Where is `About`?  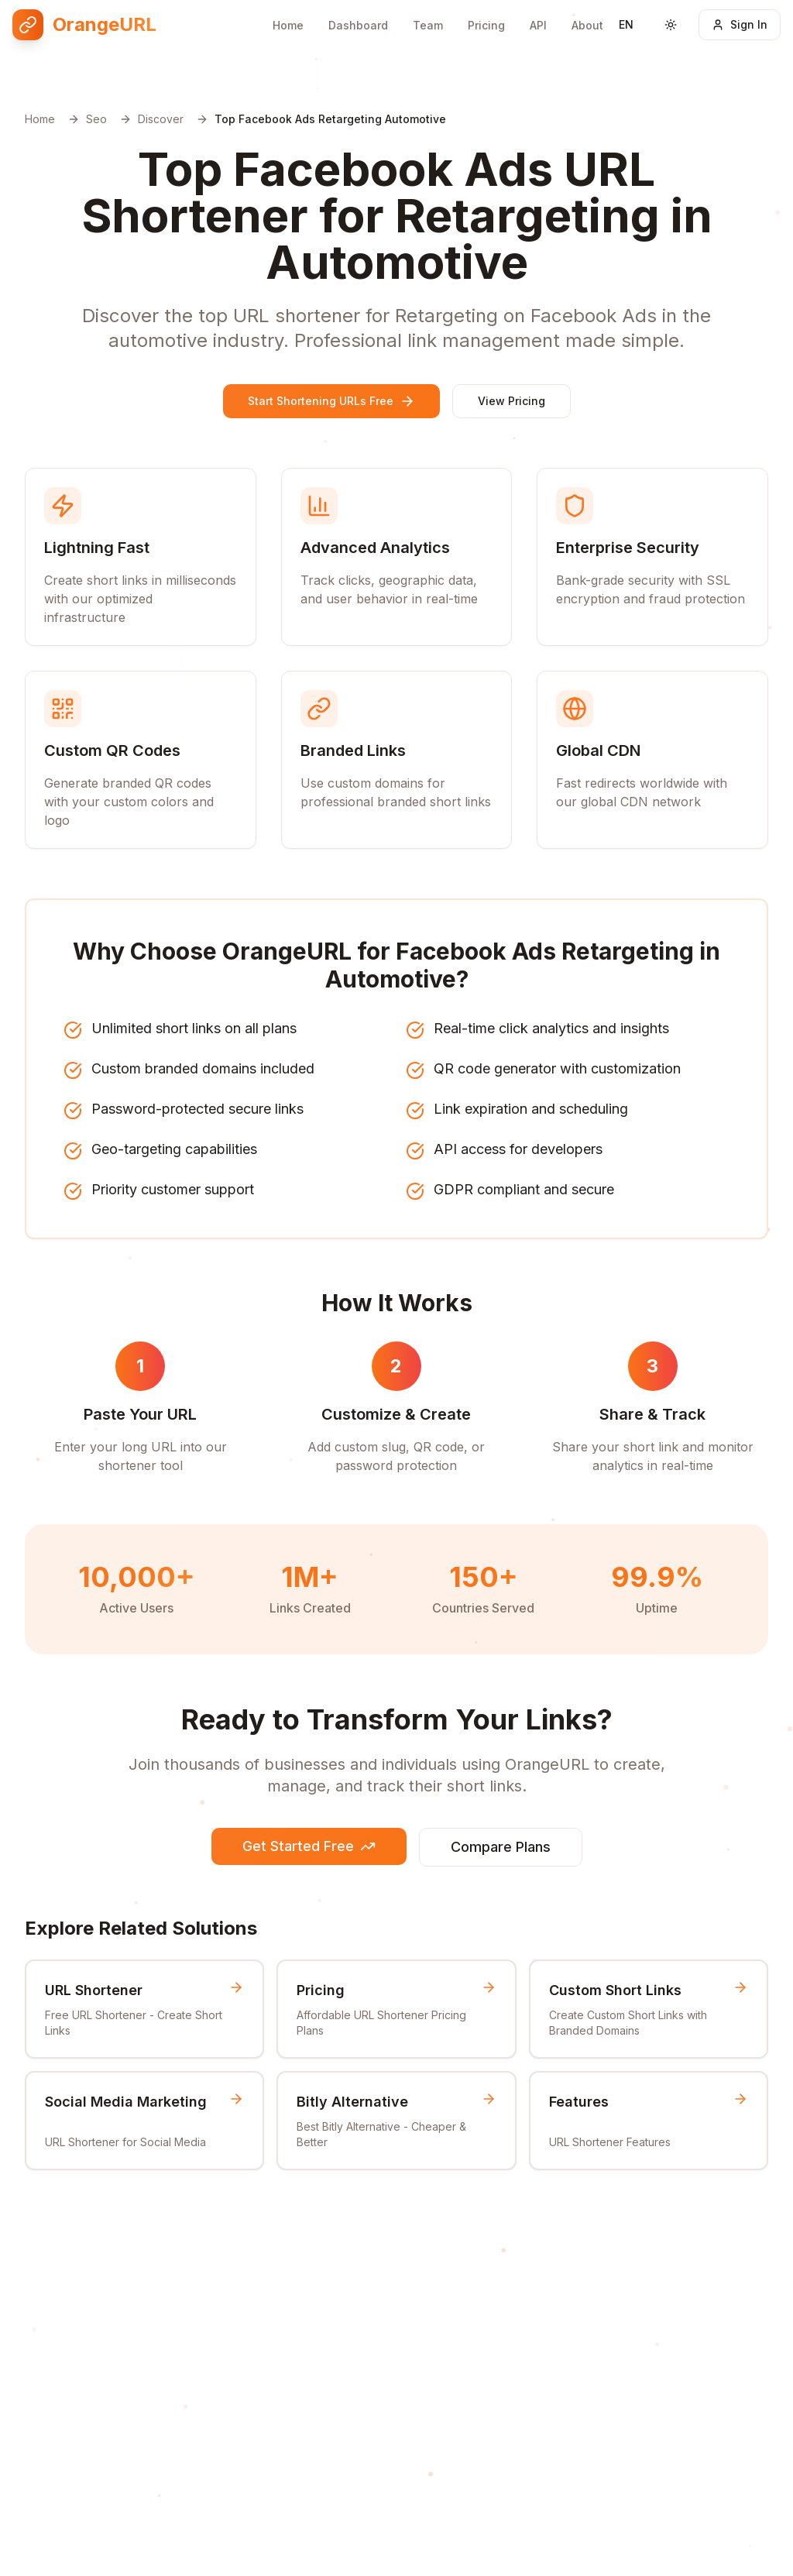
About is located at coordinates (587, 9).